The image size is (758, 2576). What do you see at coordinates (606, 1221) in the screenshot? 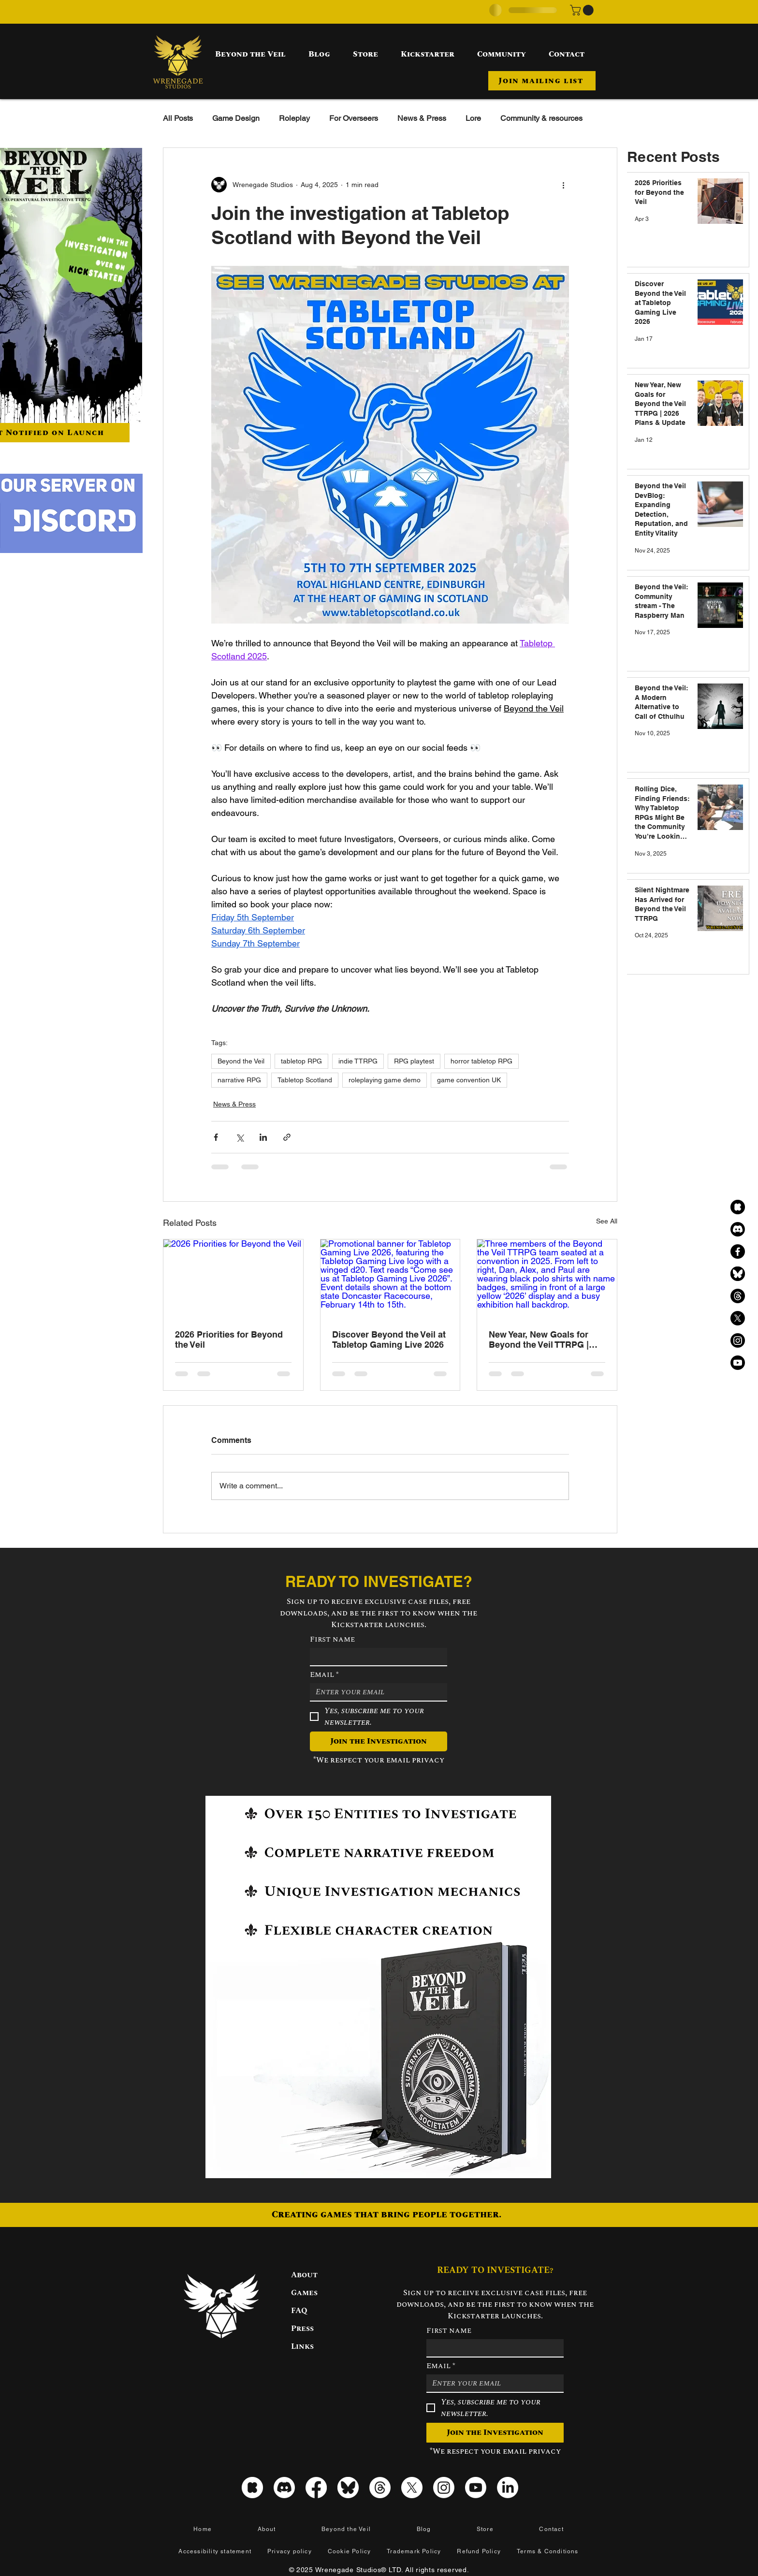
I see `See All` at bounding box center [606, 1221].